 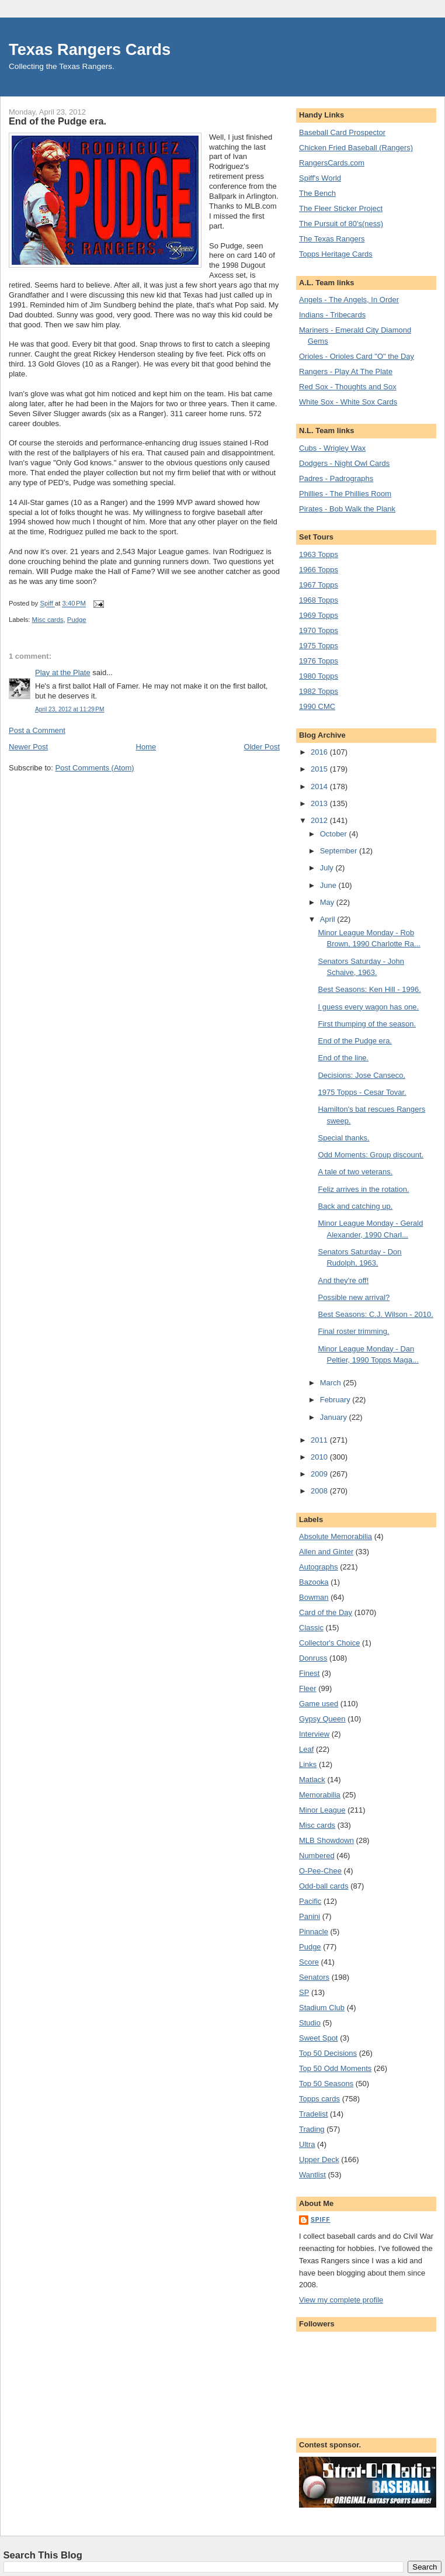 I want to click on Wantlist, so click(x=312, y=2174).